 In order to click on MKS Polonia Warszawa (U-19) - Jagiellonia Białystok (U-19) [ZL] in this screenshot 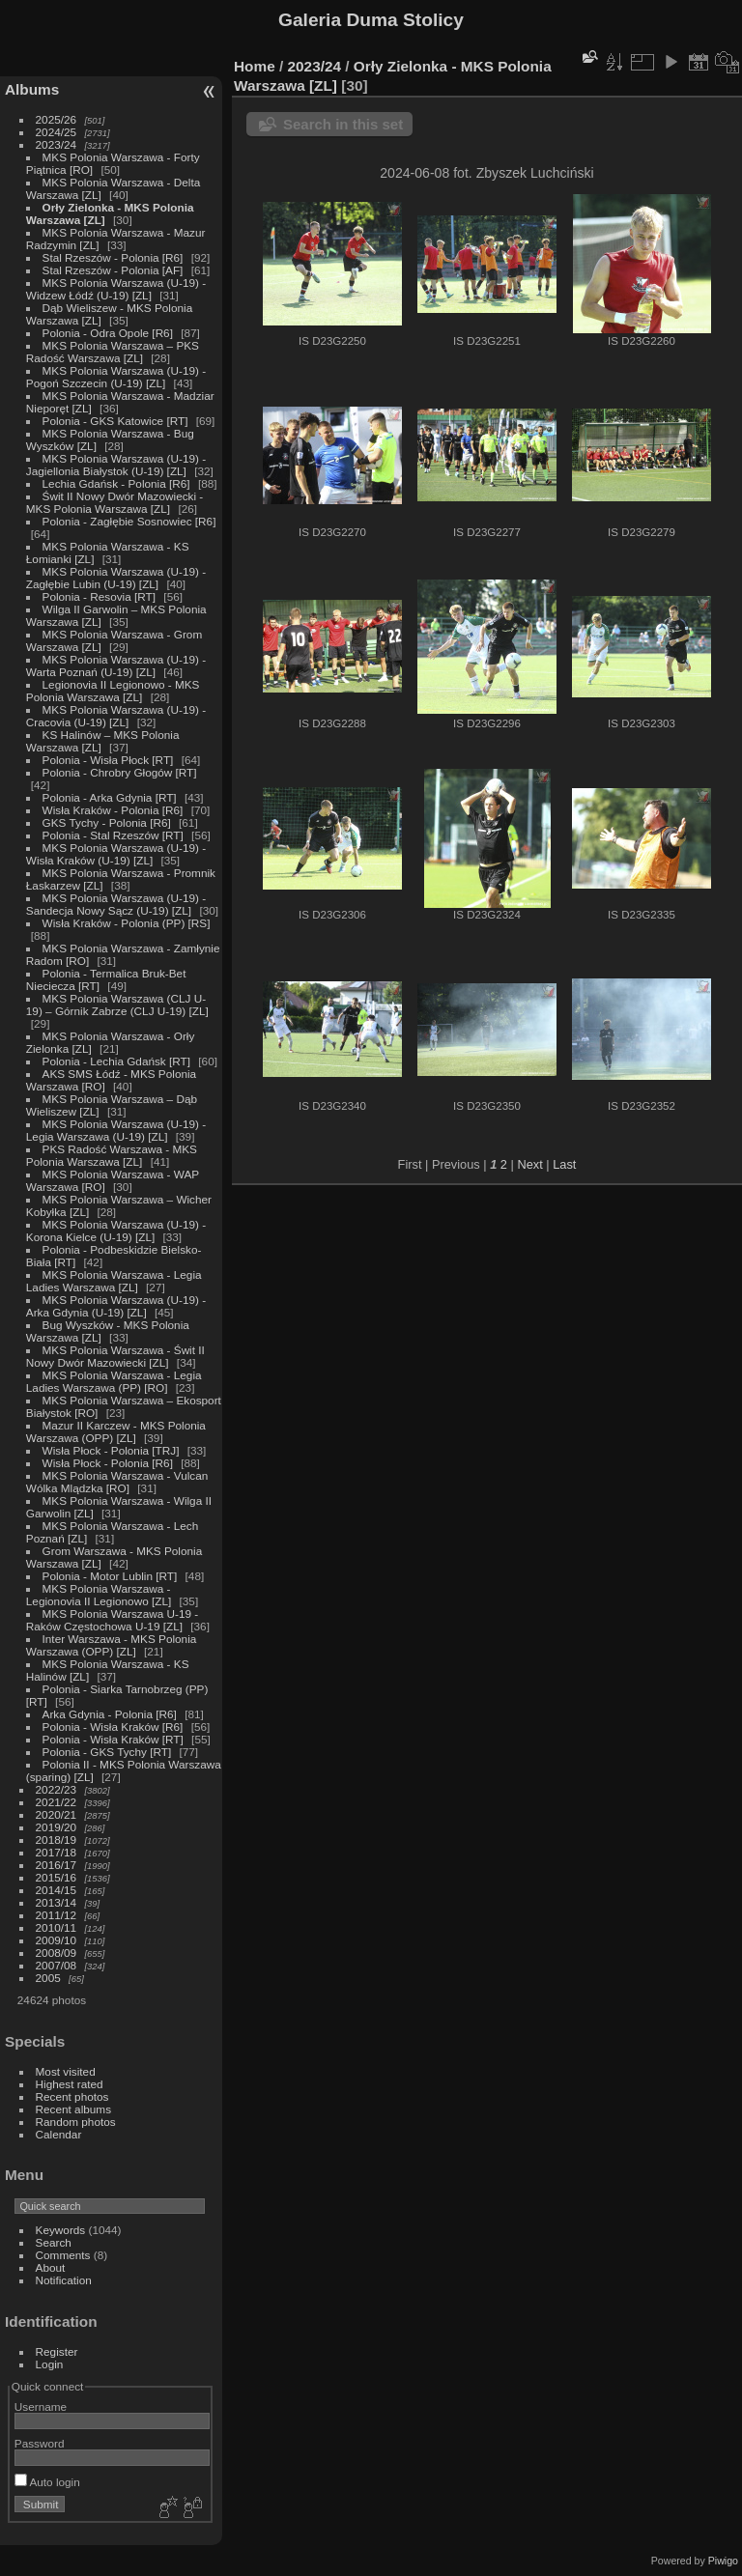, I will do `click(116, 464)`.